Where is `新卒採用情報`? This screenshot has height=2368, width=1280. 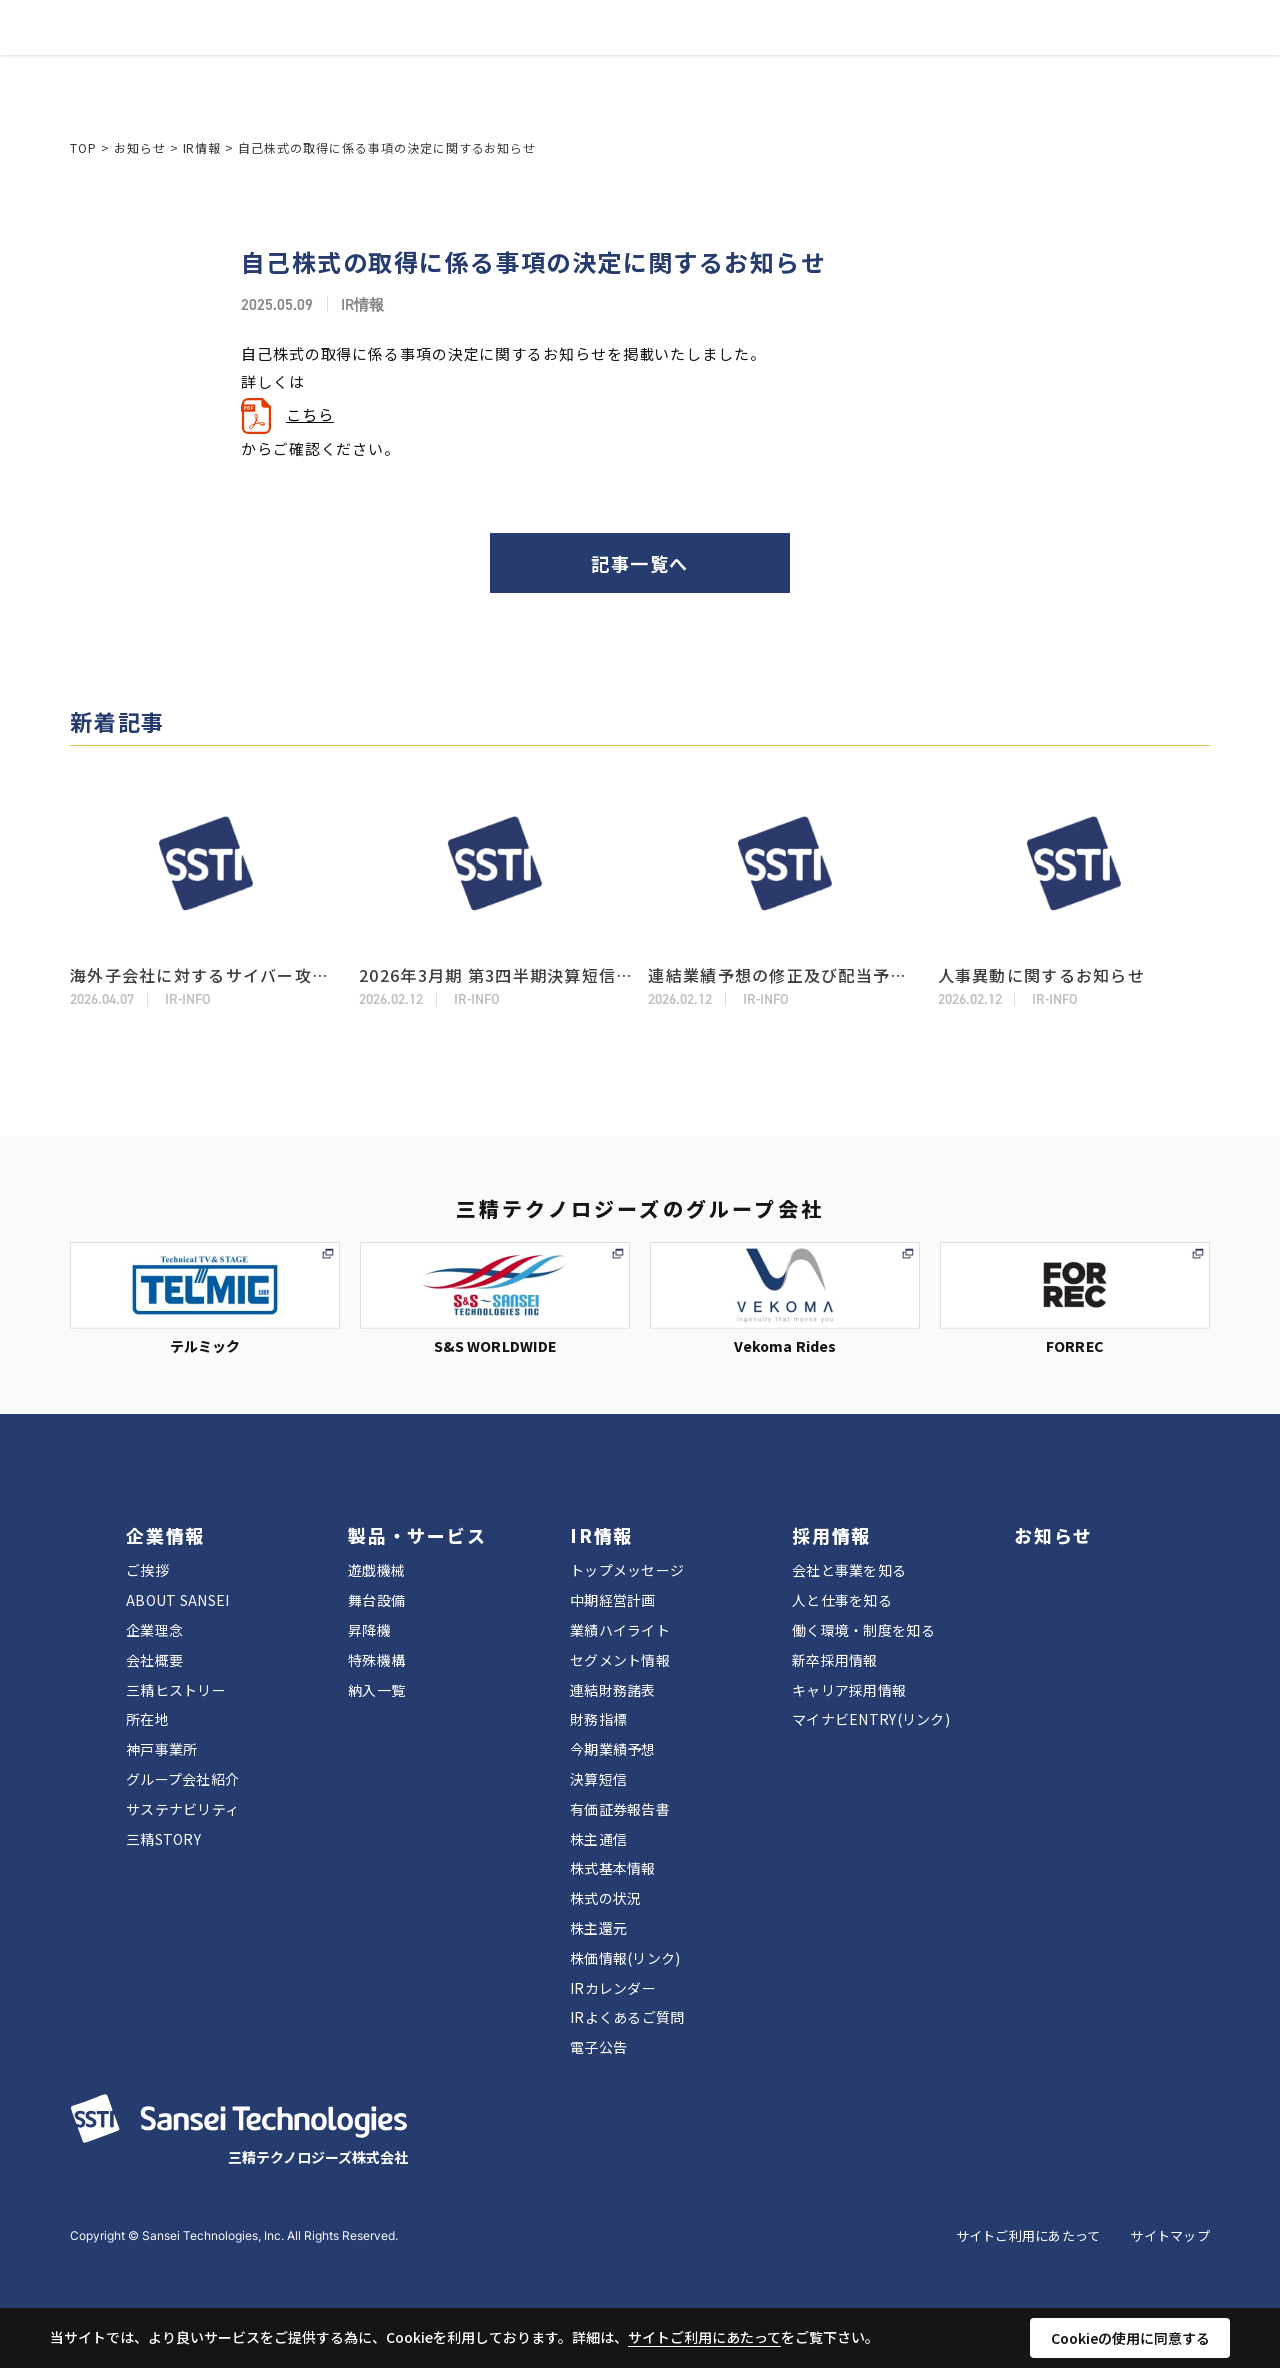 新卒採用情報 is located at coordinates (835, 1660).